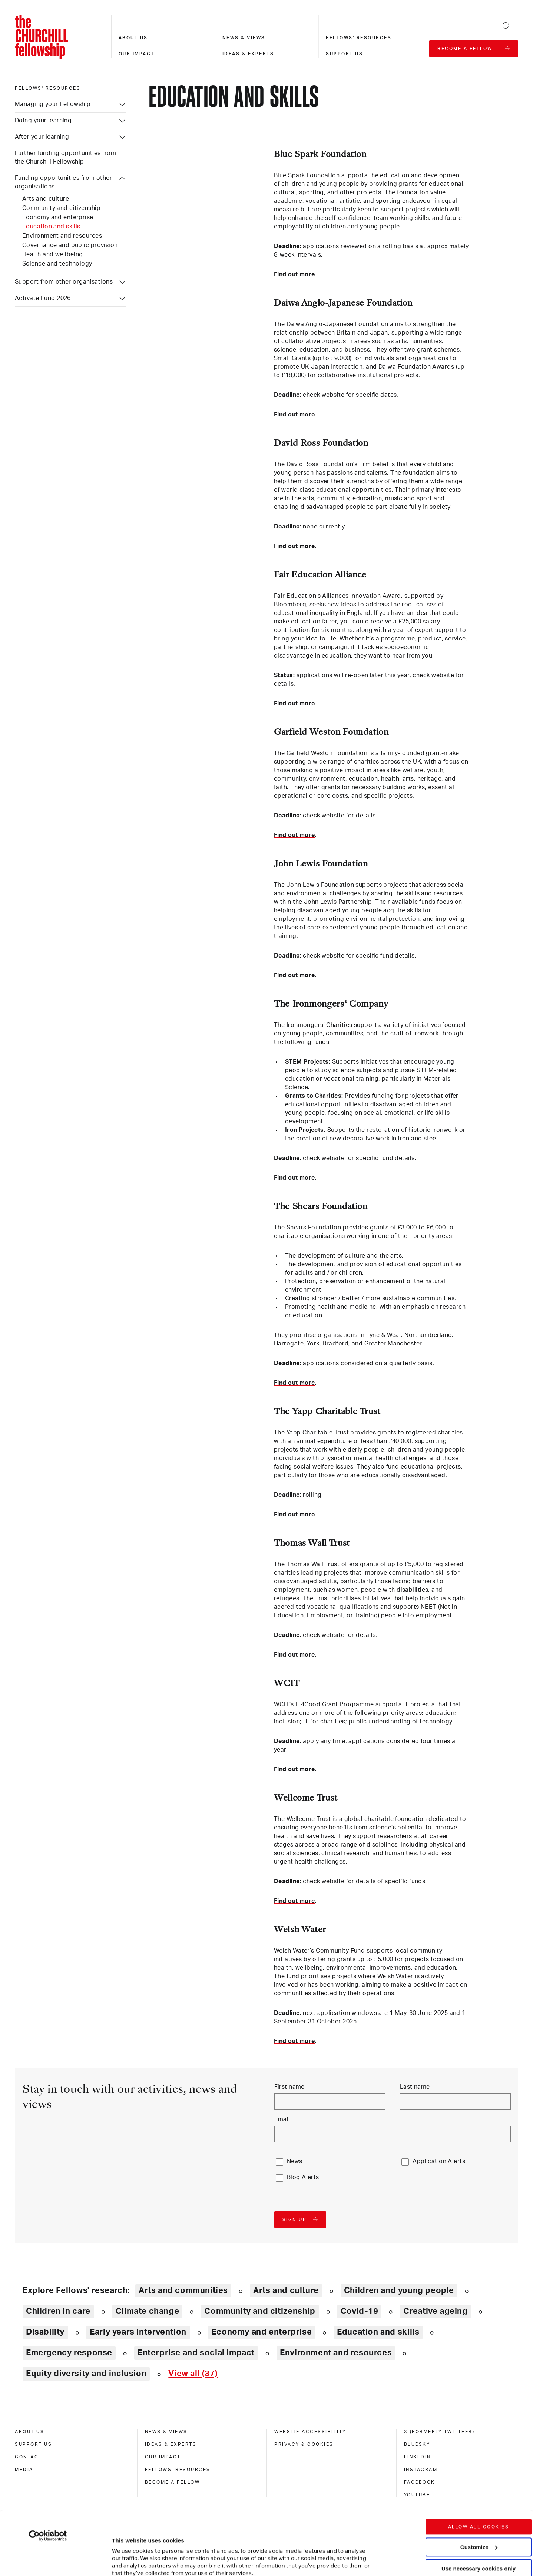  What do you see at coordinates (166, 2432) in the screenshot?
I see `News & views [news & views]` at bounding box center [166, 2432].